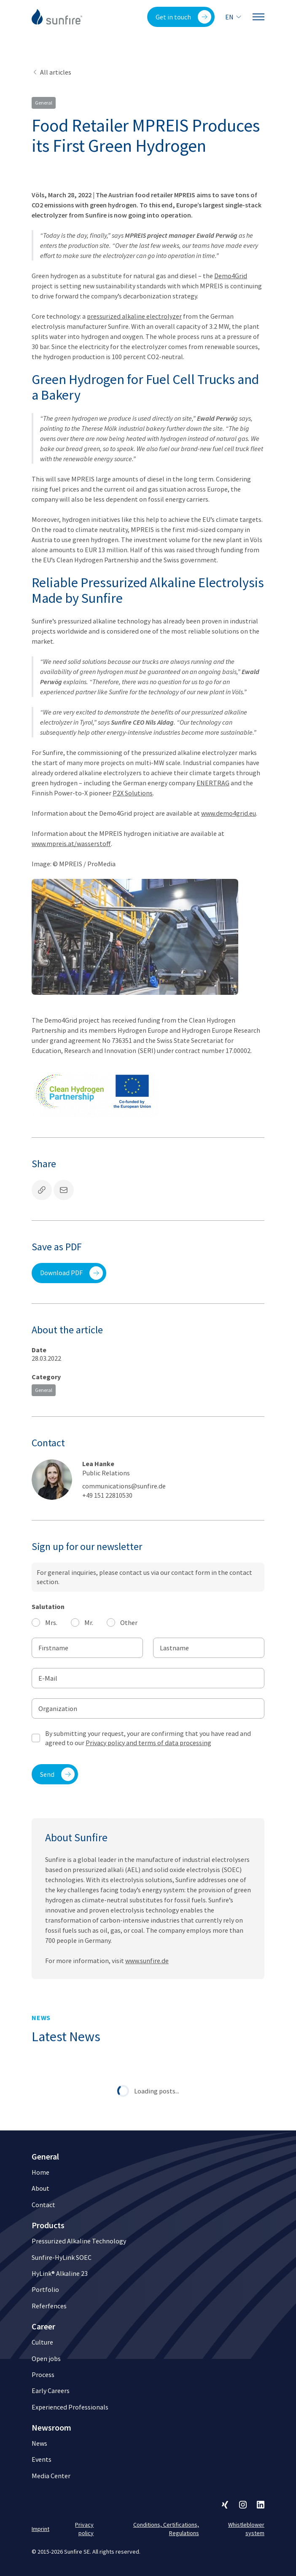 This screenshot has width=296, height=2576. I want to click on communications@sunfire.de, so click(124, 1486).